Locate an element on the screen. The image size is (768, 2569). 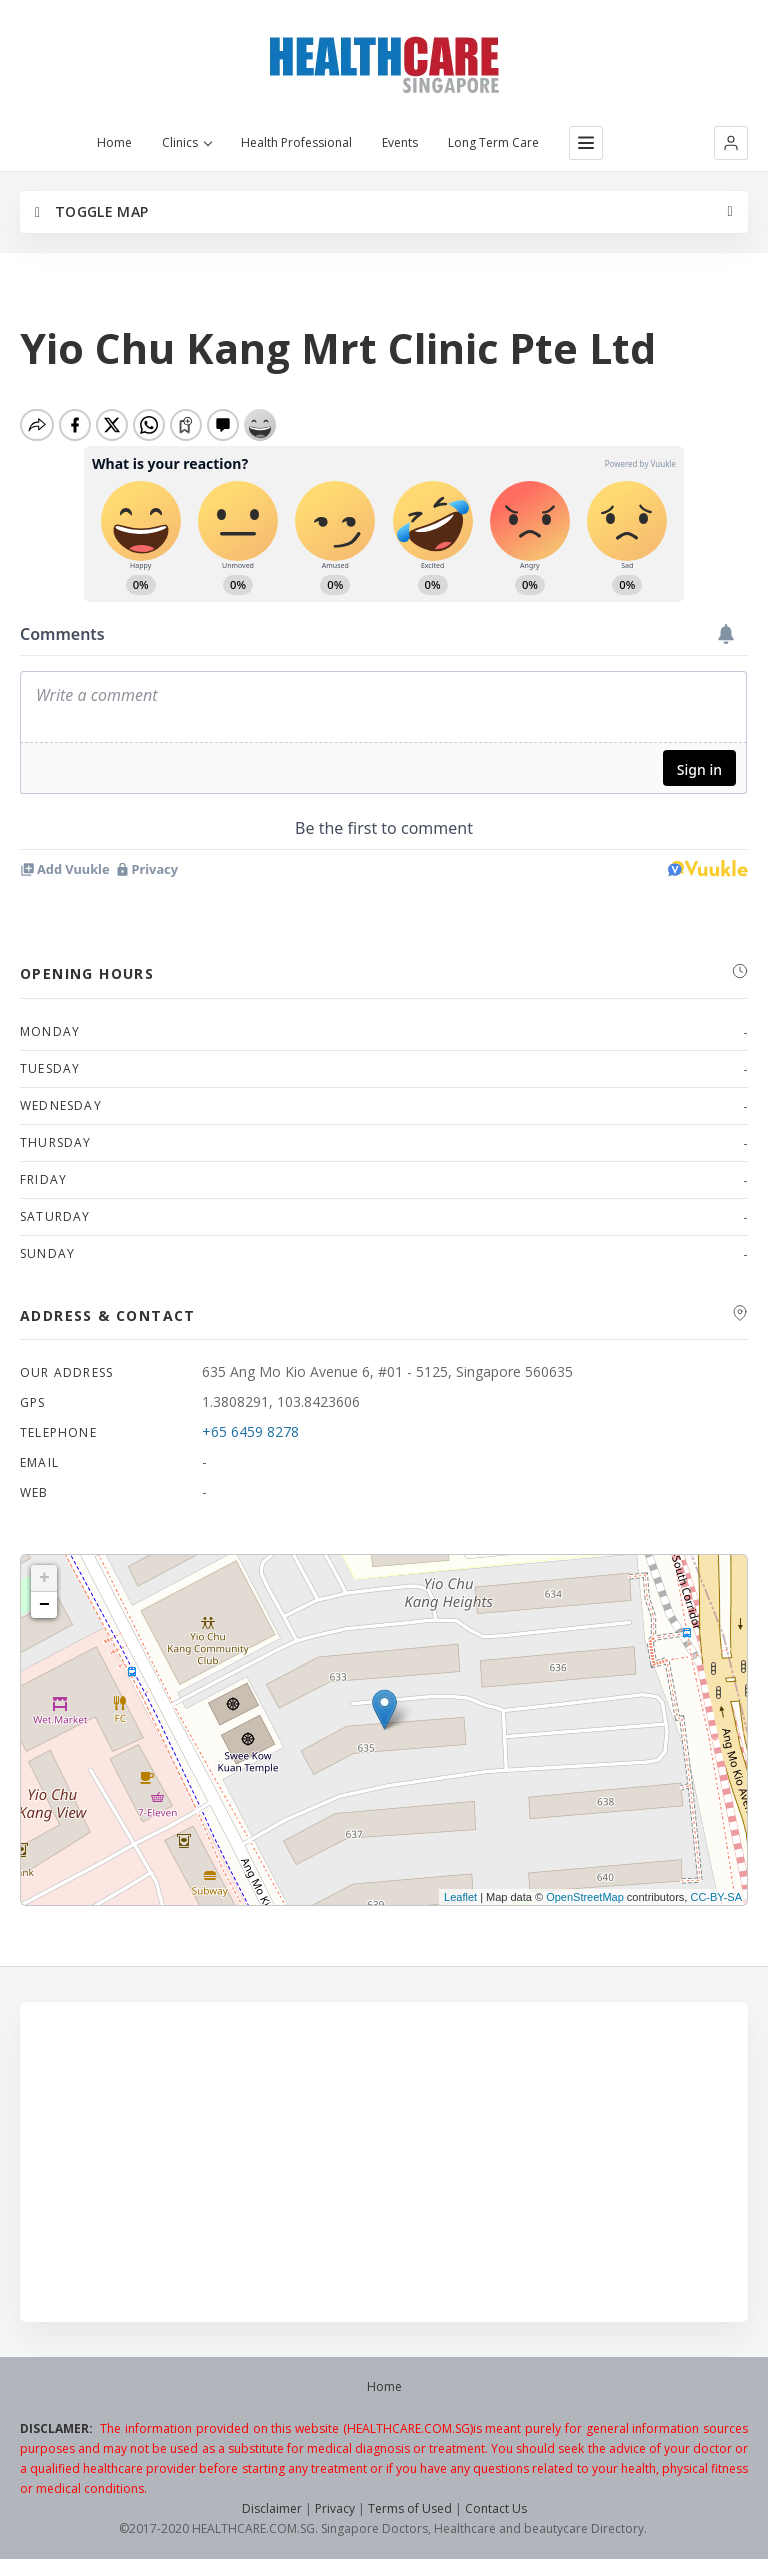
[button] is located at coordinates (731, 143).